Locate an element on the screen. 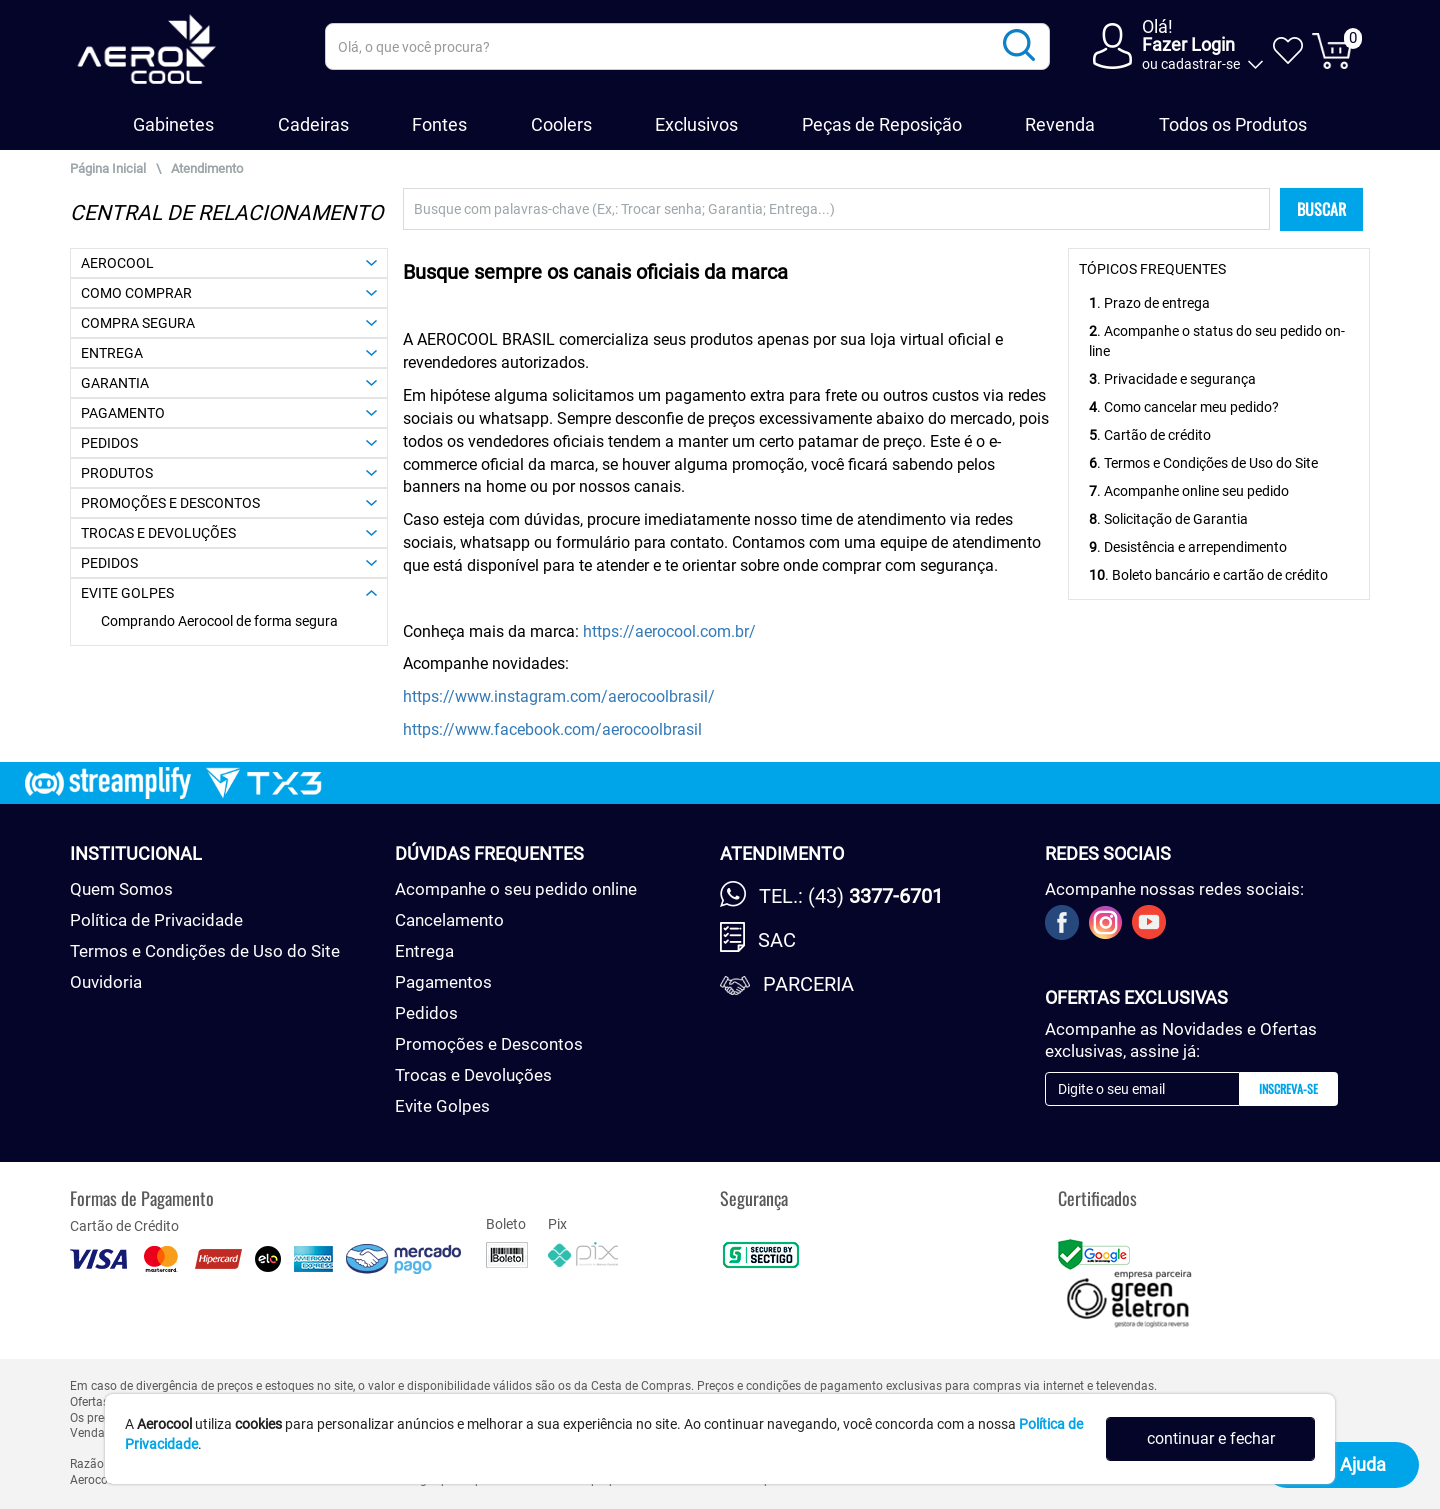 The height and width of the screenshot is (1509, 1440). https://www.facebook.com/aerocoolbrasil is located at coordinates (552, 729).